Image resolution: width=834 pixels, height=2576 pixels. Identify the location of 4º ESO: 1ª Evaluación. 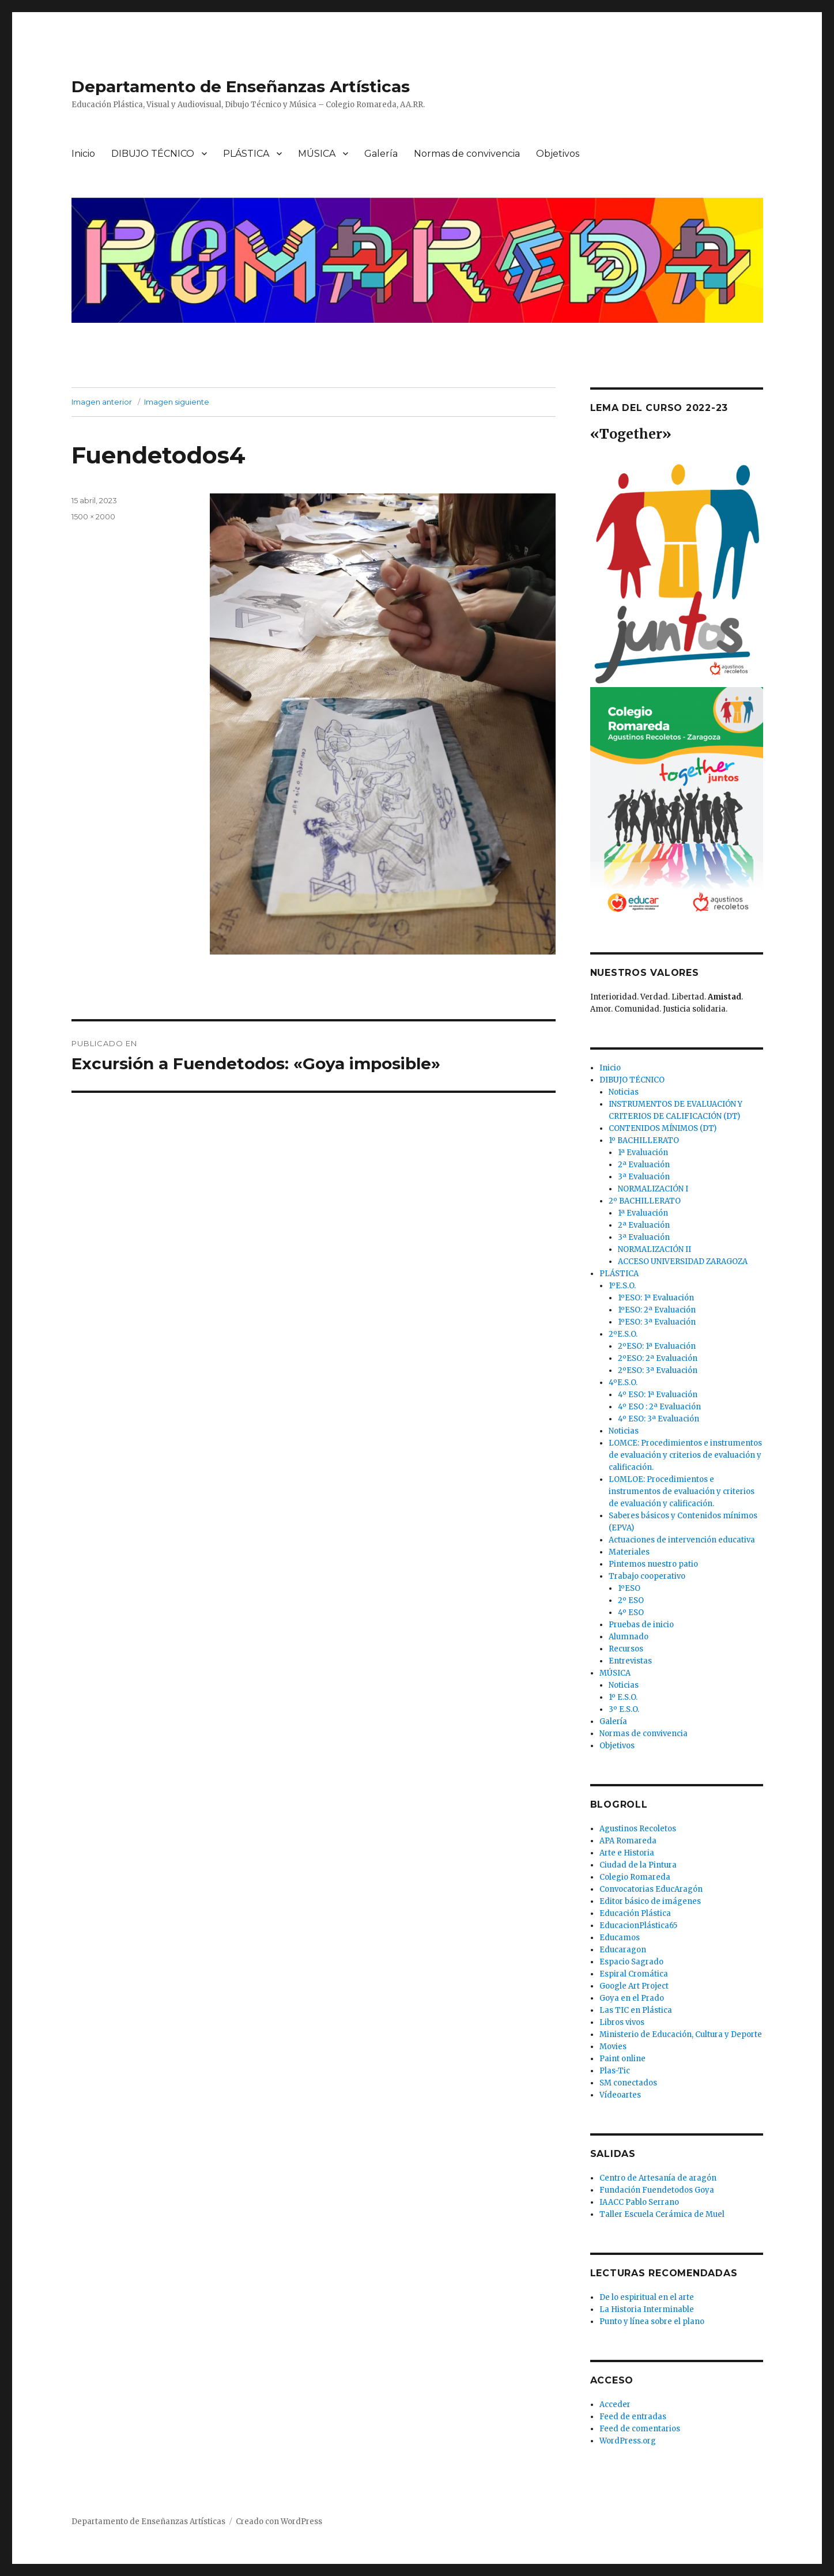
(657, 1395).